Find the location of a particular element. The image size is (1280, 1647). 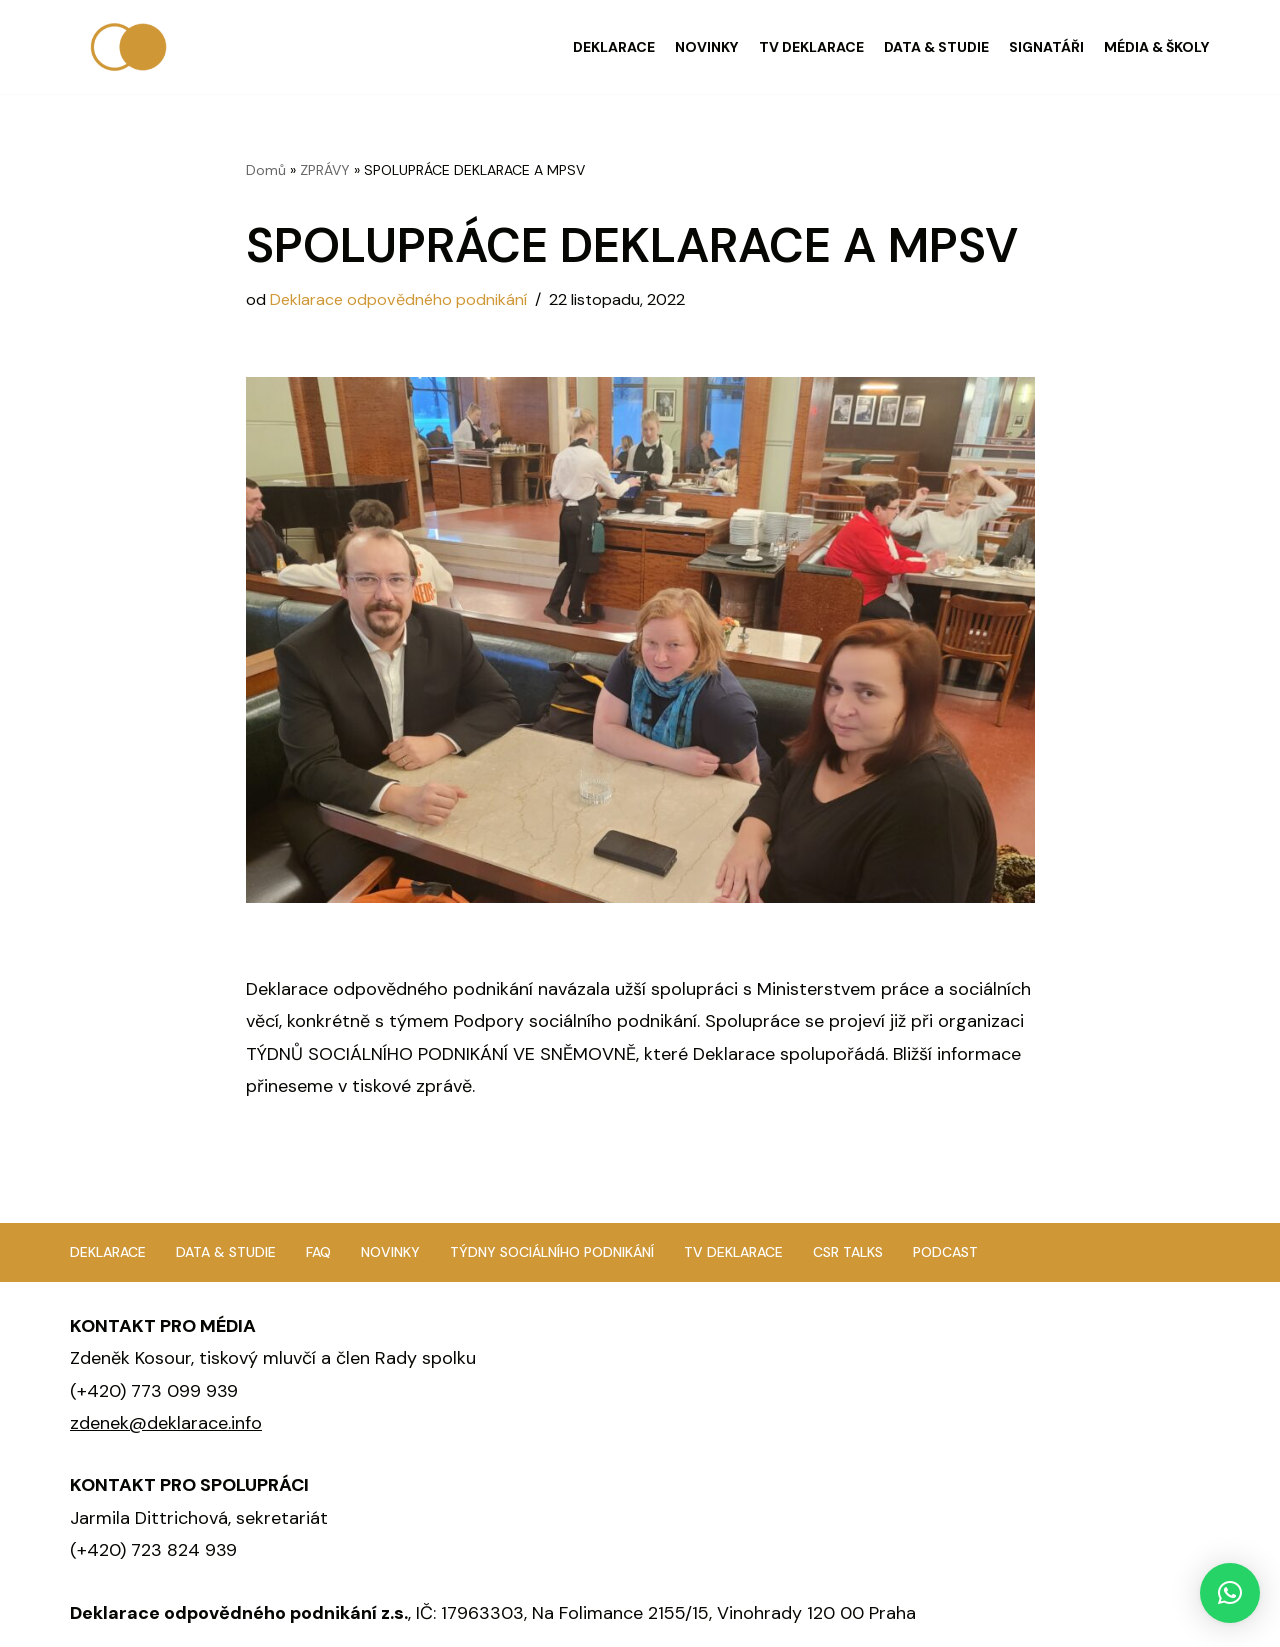

FAQ is located at coordinates (318, 1252).